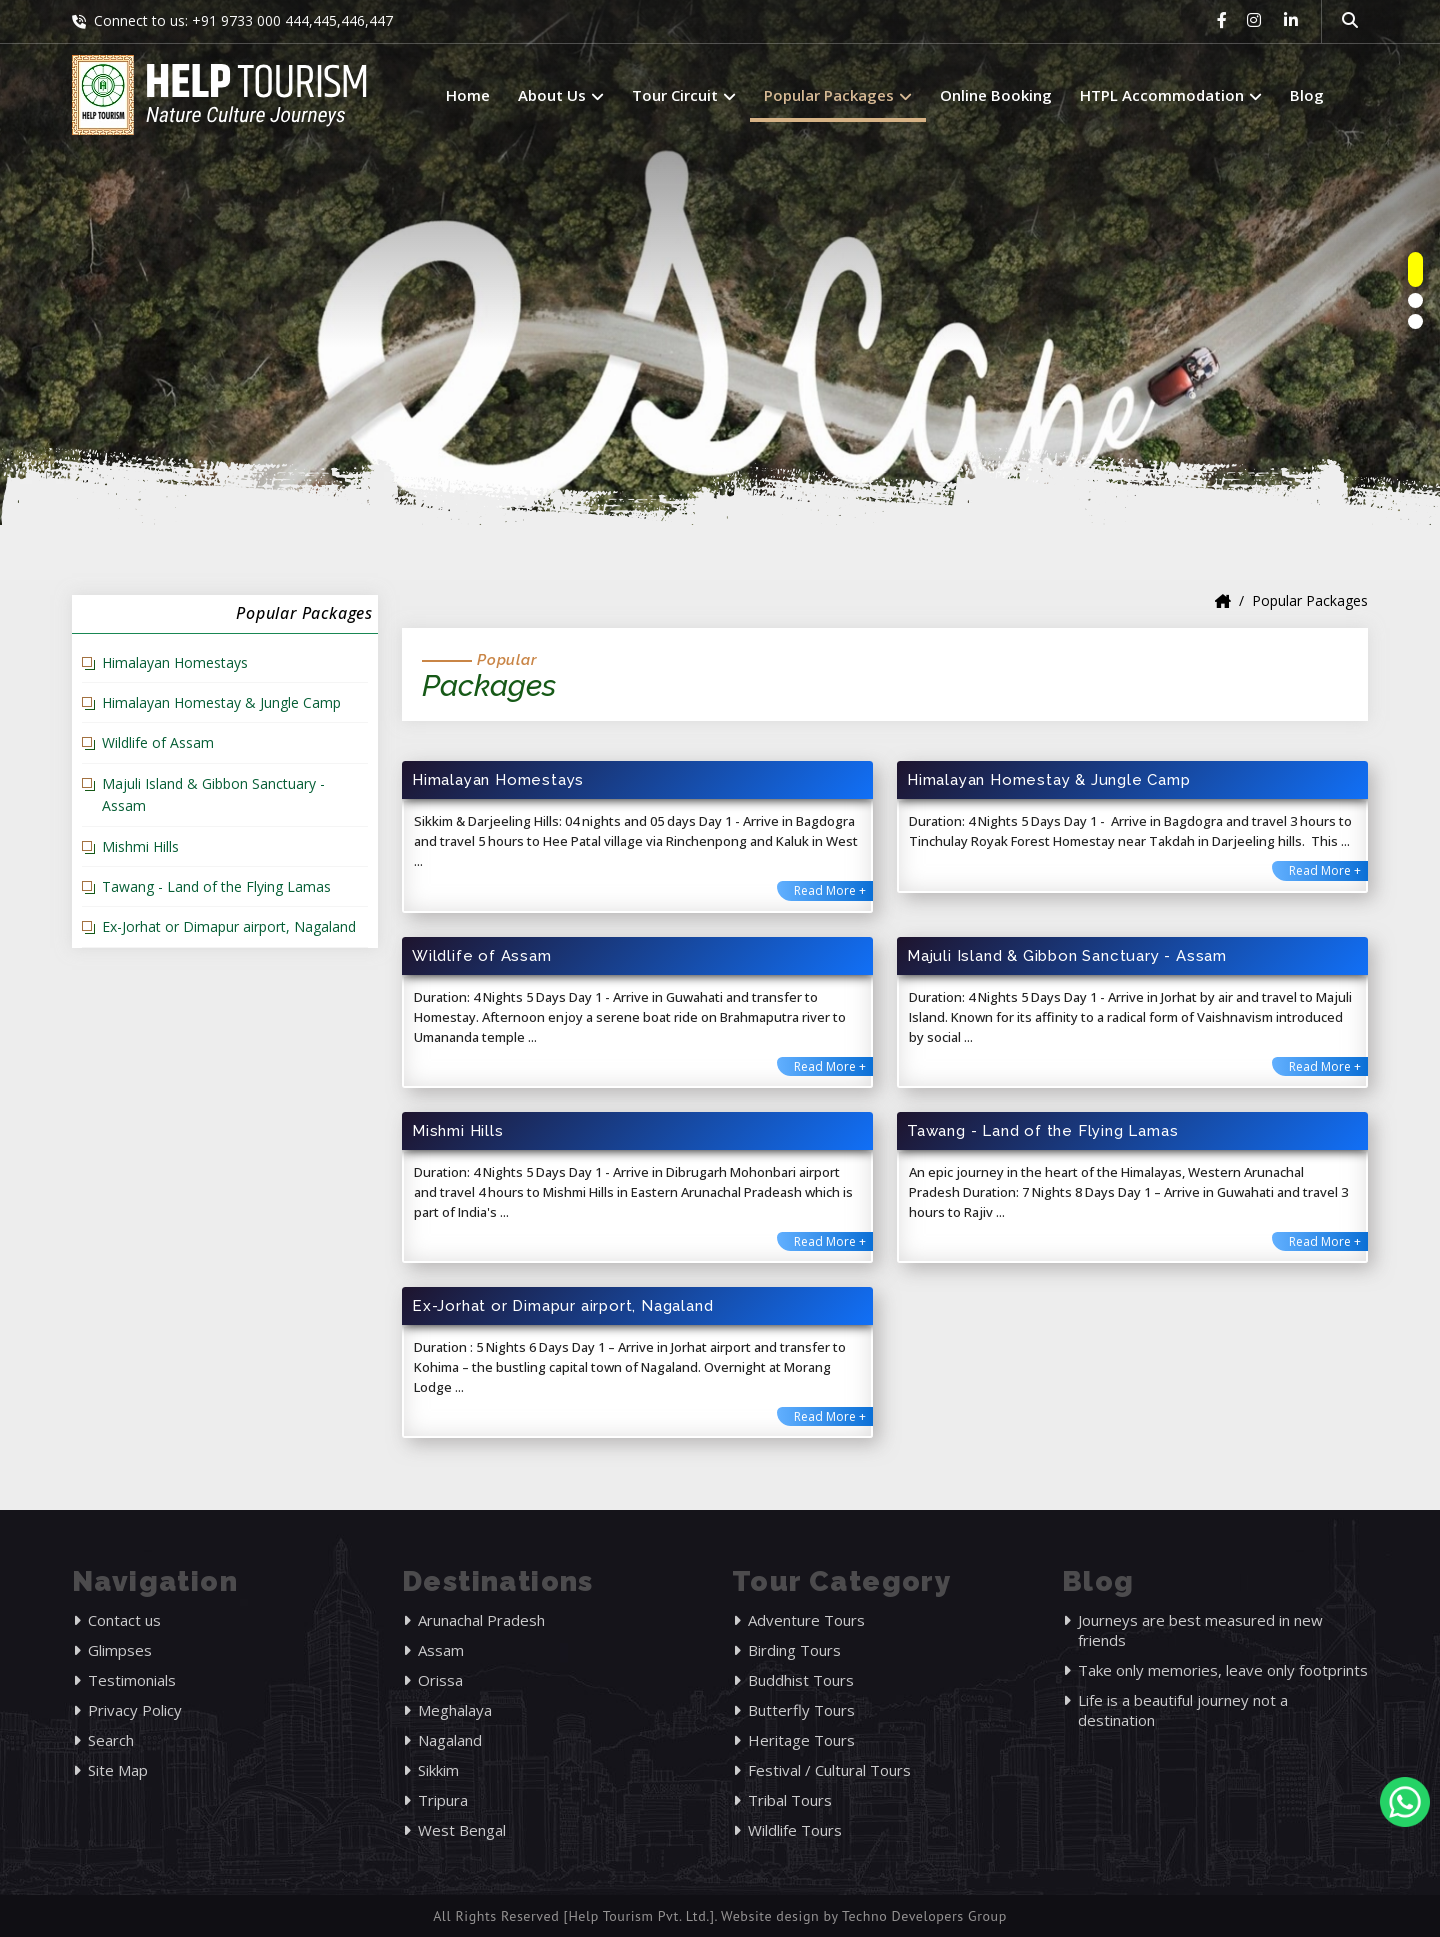 The image size is (1440, 1937). I want to click on Assam, so click(441, 1650).